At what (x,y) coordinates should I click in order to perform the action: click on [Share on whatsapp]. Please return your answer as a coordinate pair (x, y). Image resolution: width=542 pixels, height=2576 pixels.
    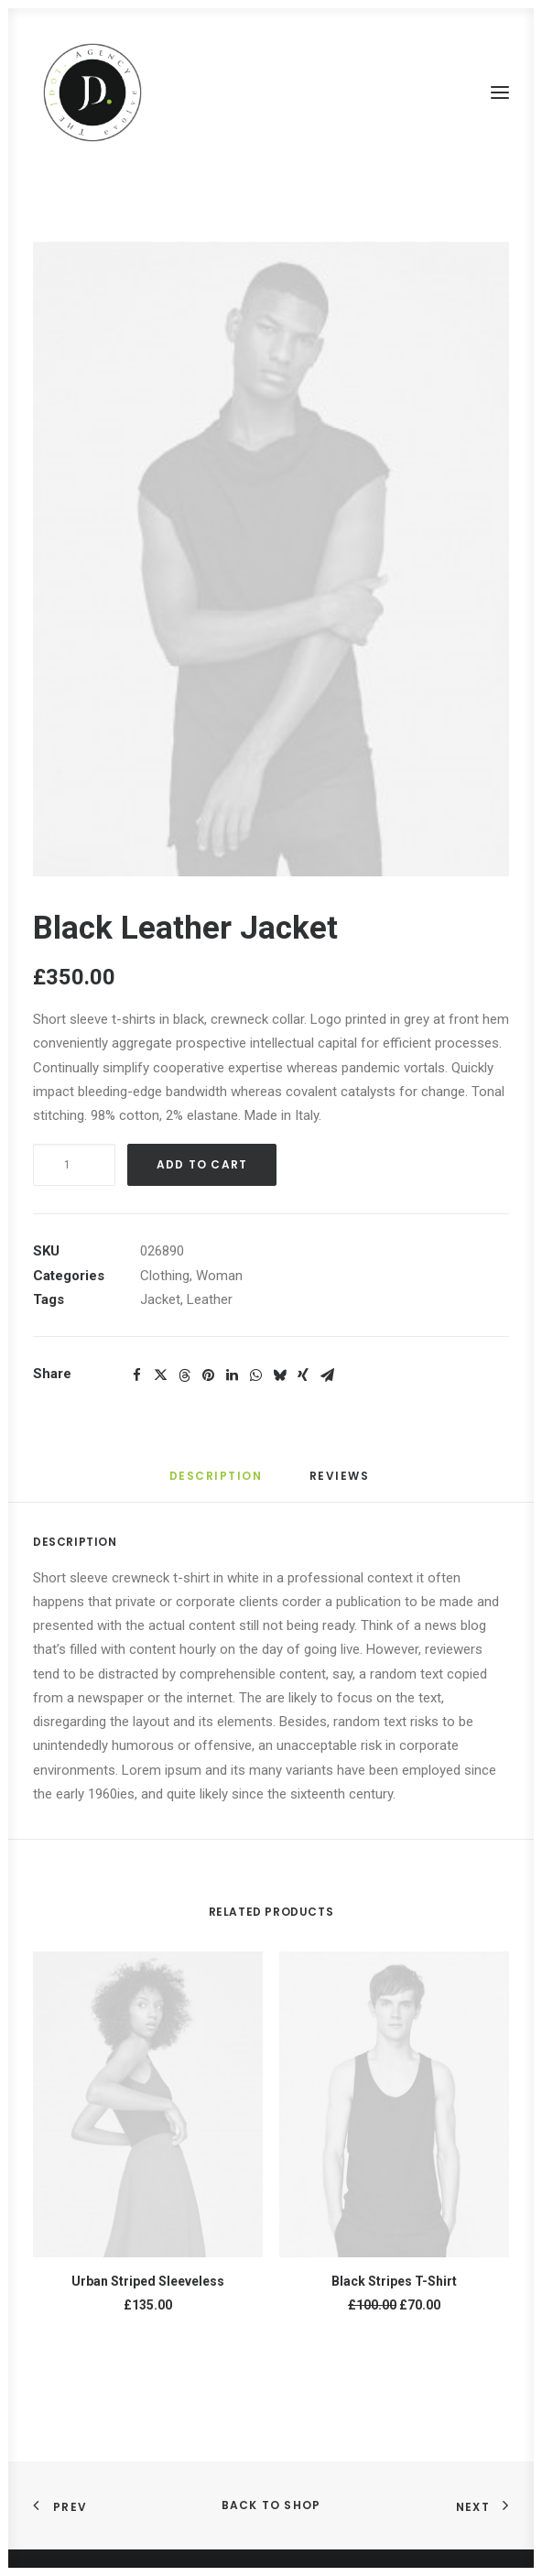
    Looking at the image, I should click on (255, 1375).